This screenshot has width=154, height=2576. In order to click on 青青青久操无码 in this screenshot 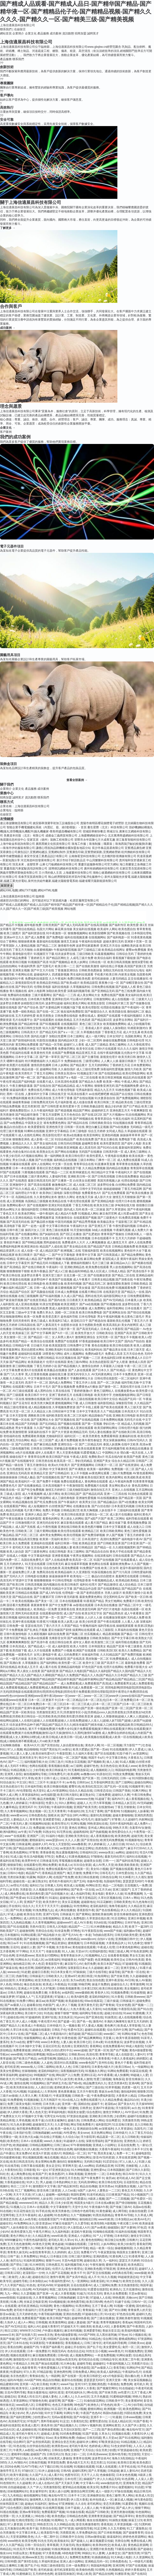, I will do `click(17, 2252)`.